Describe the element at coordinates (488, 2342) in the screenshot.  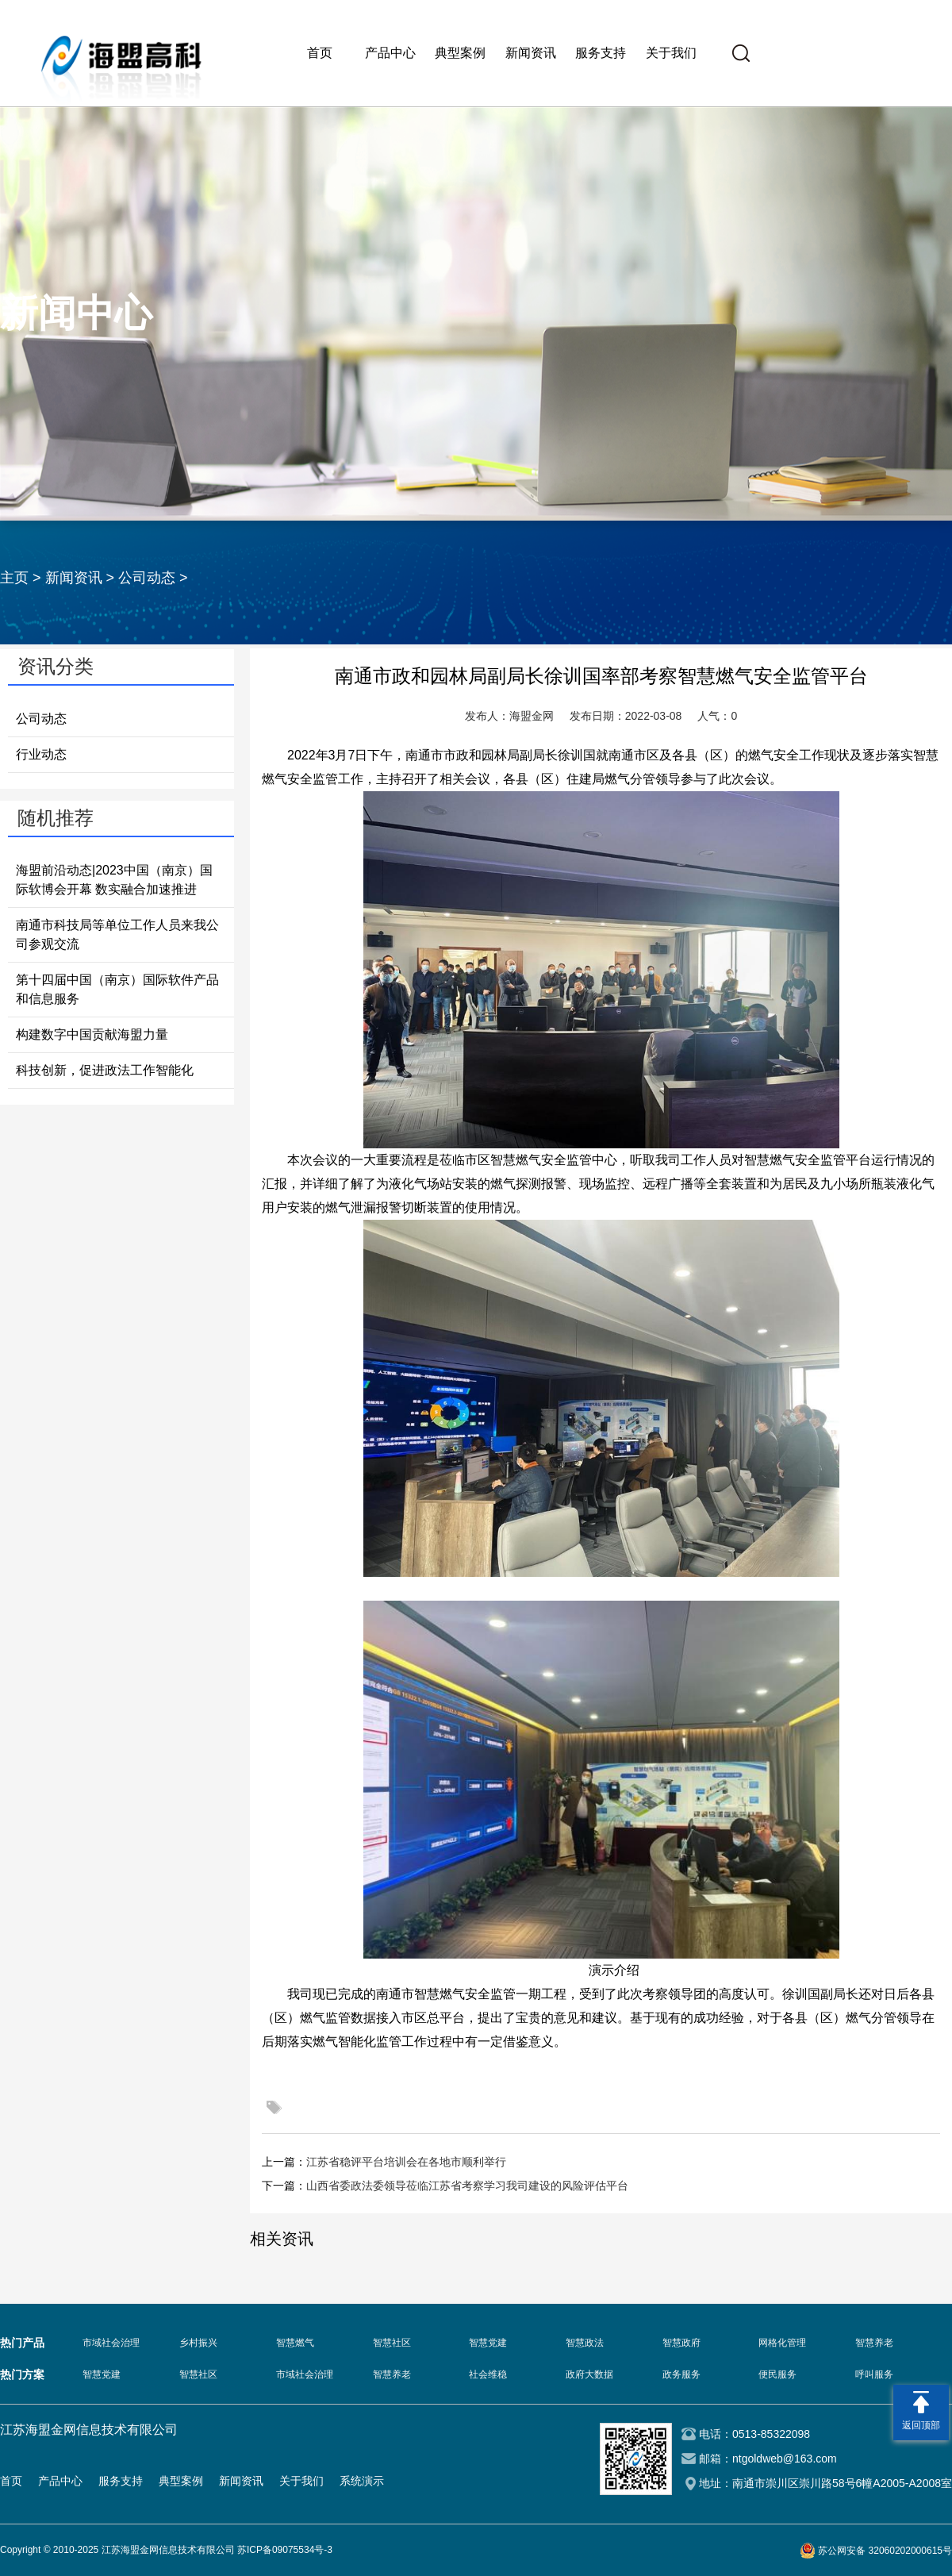
I see `智慧党建` at that location.